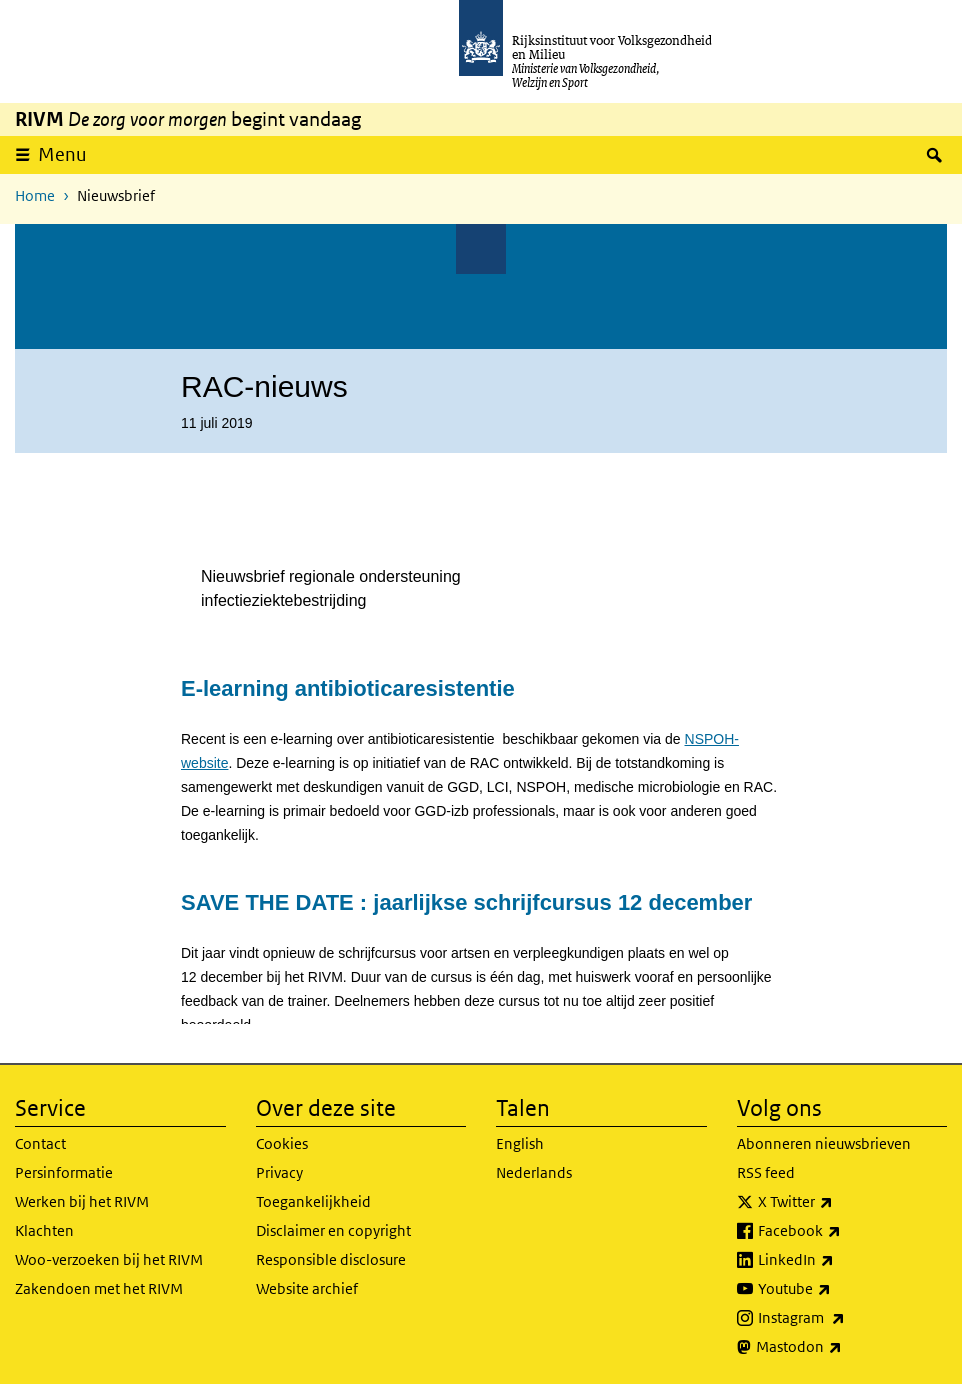  Describe the element at coordinates (824, 1143) in the screenshot. I see `Abonneren nieuwsbrieven` at that location.